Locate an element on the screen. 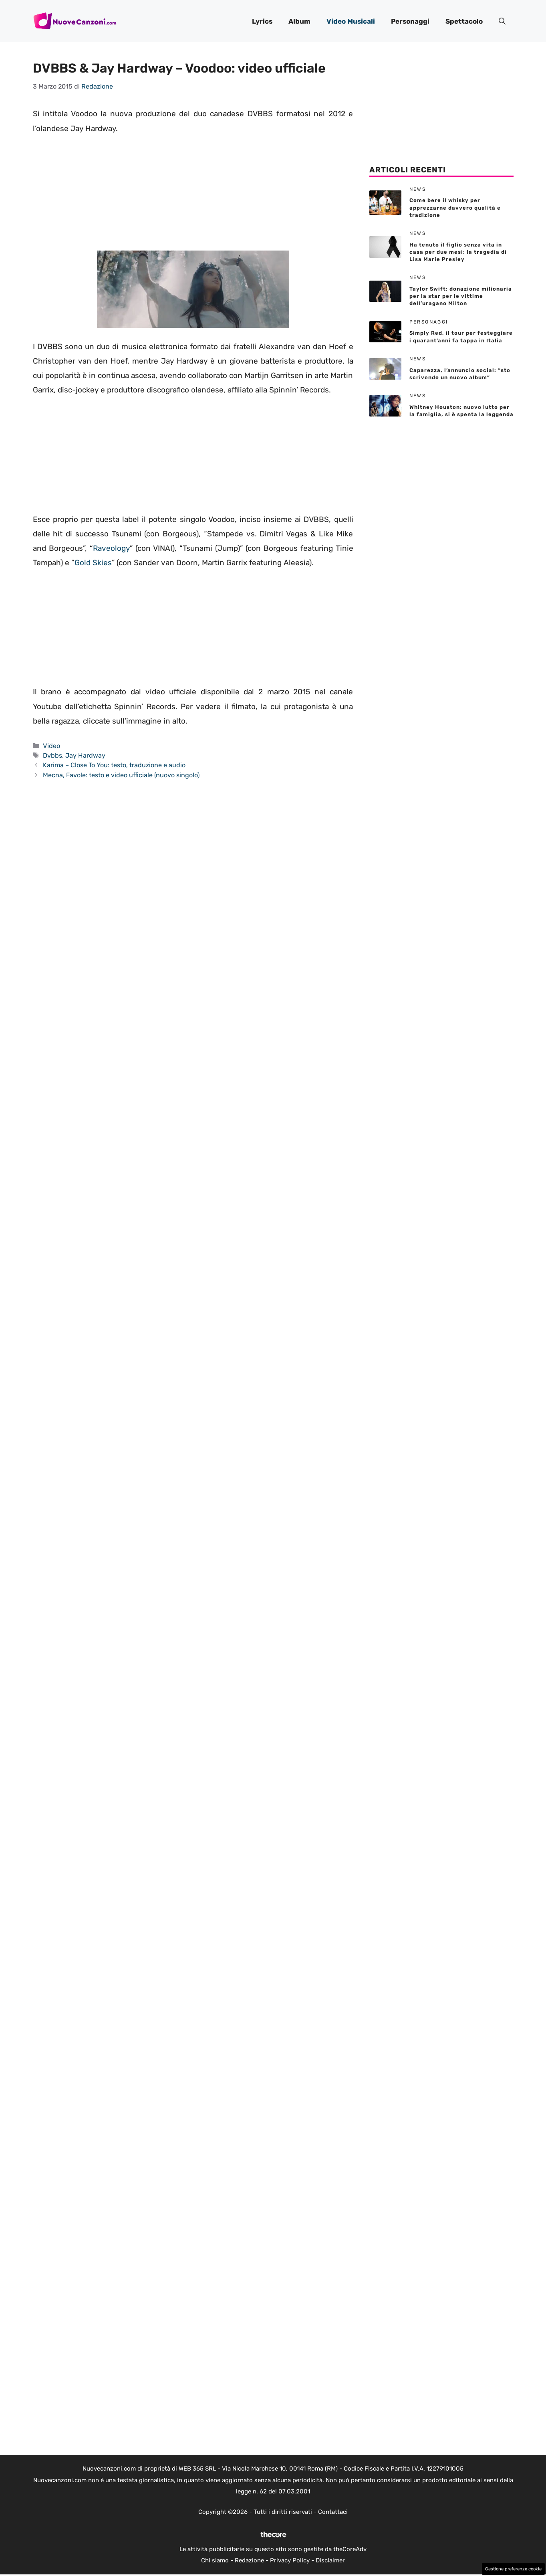 The width and height of the screenshot is (546, 2576). Spettacolo is located at coordinates (464, 21).